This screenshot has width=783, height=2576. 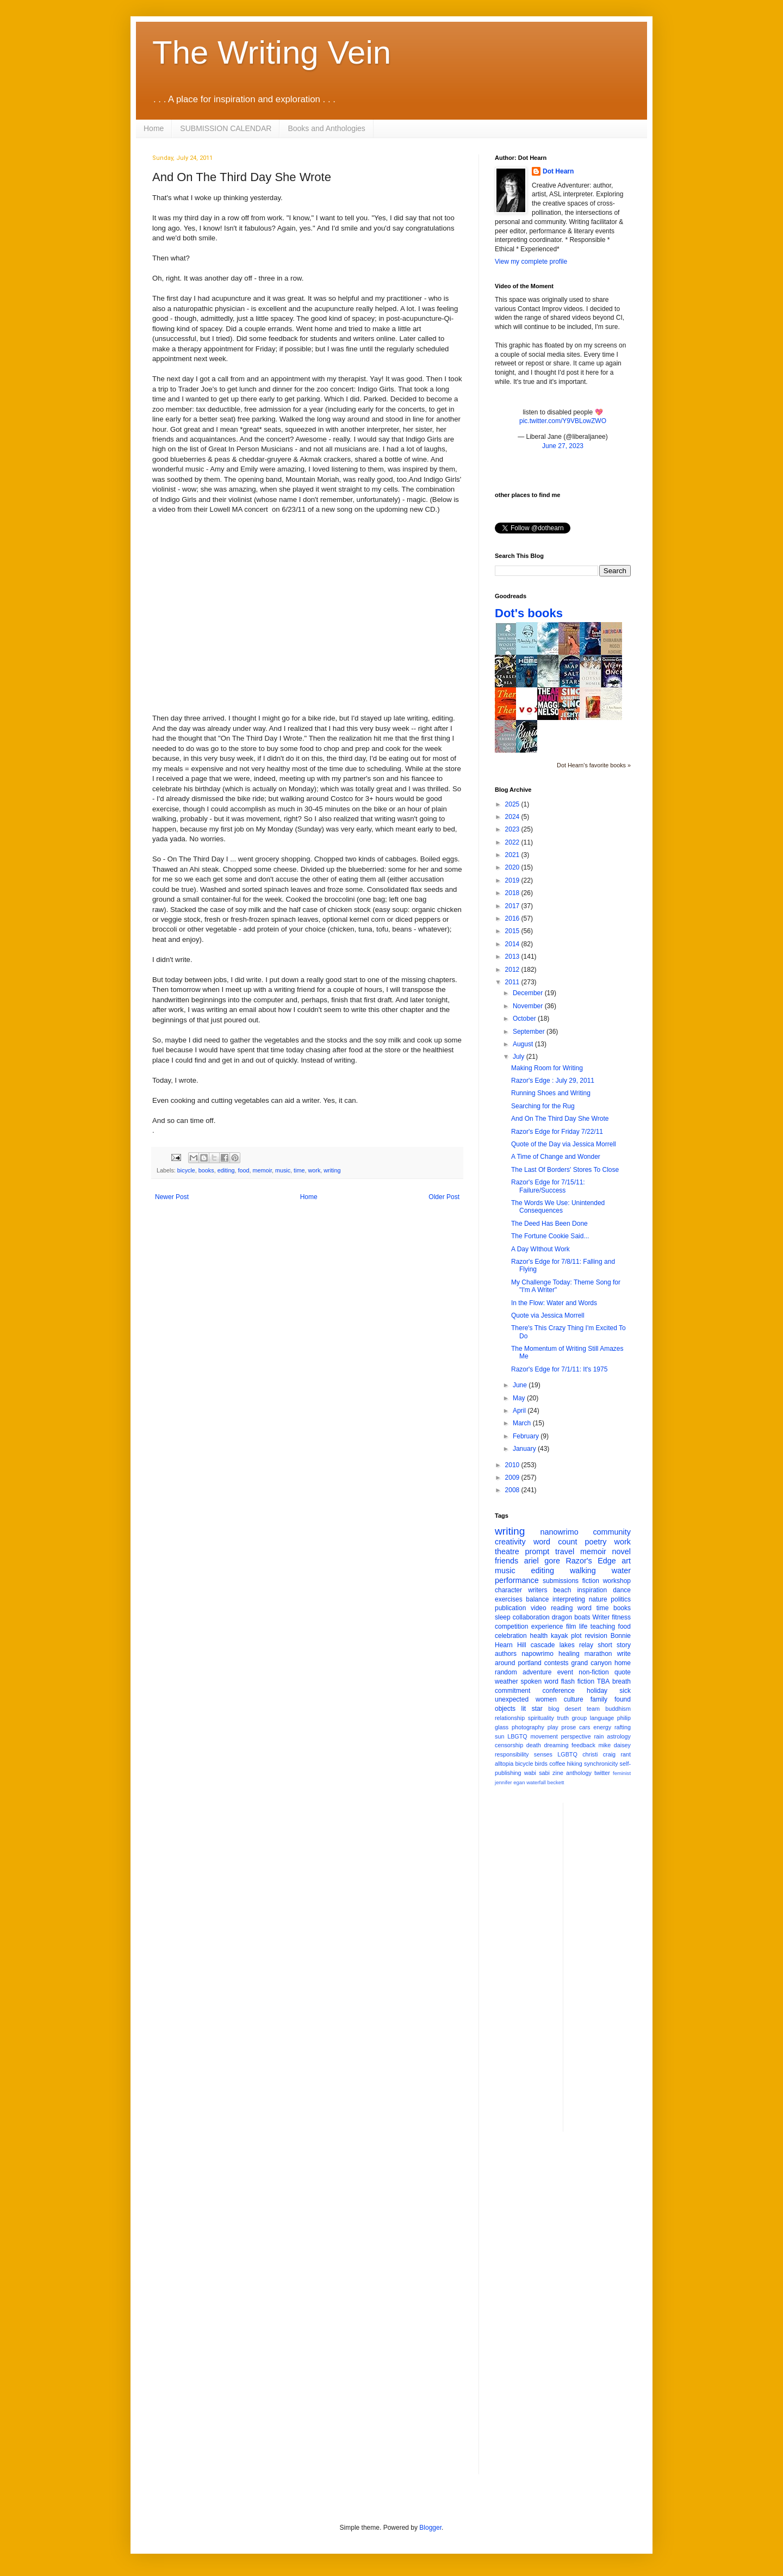 What do you see at coordinates (567, 1754) in the screenshot?
I see `LGBTQ` at bounding box center [567, 1754].